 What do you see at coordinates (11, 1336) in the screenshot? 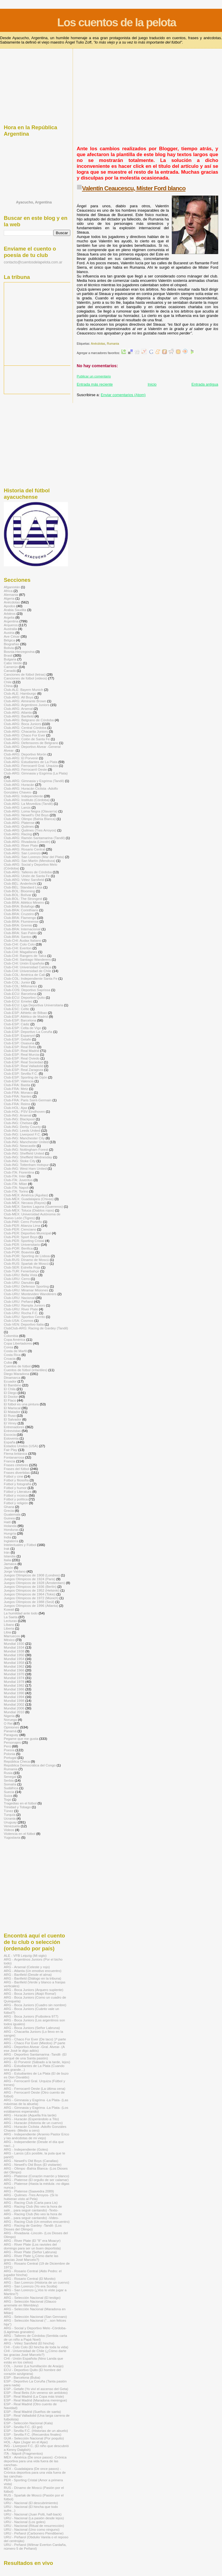
I see `Colombia` at bounding box center [11, 1336].